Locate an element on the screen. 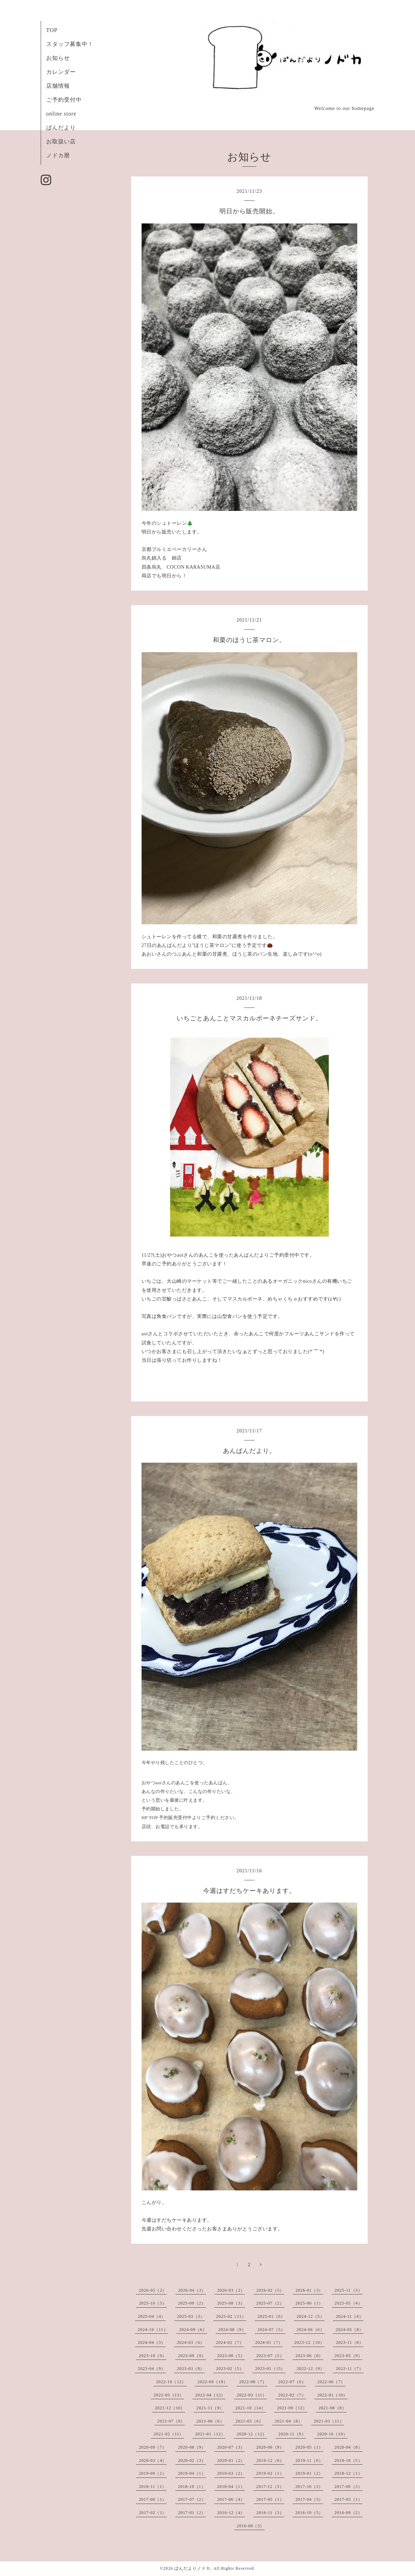  2022-10（12） is located at coordinates (171, 2381).